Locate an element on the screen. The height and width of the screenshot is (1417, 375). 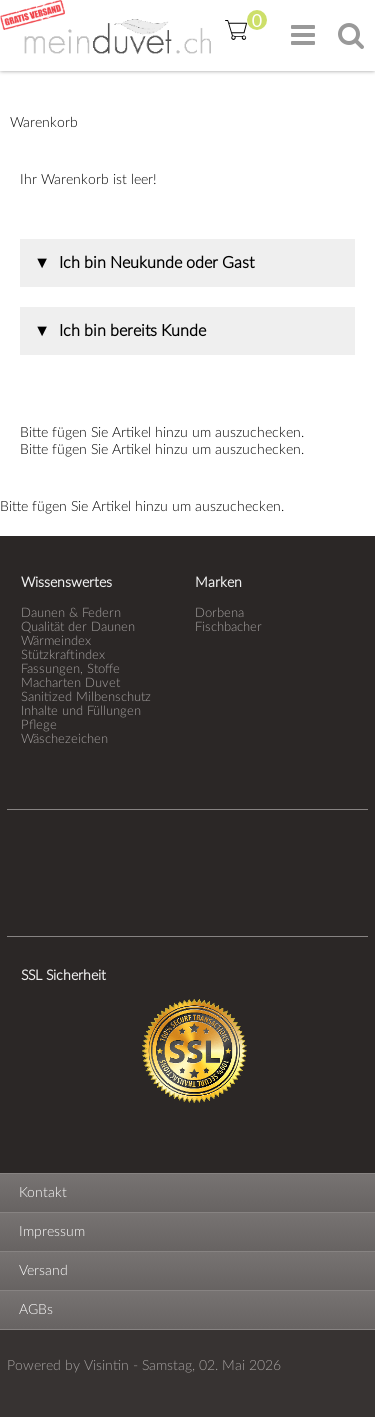
Impressum is located at coordinates (52, 1232).